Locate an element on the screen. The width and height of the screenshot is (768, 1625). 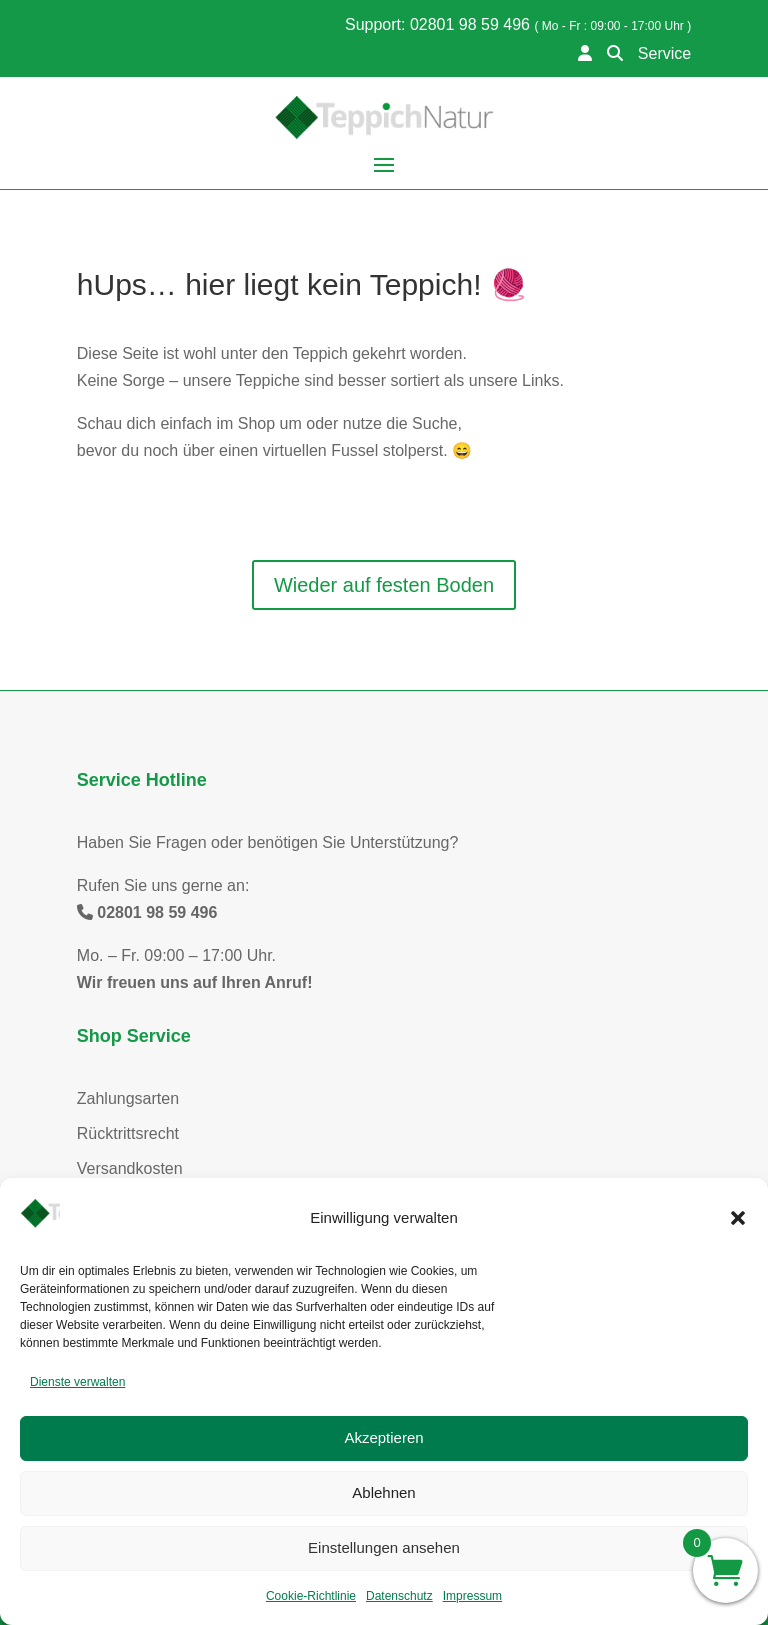
[button] is located at coordinates (738, 1218).